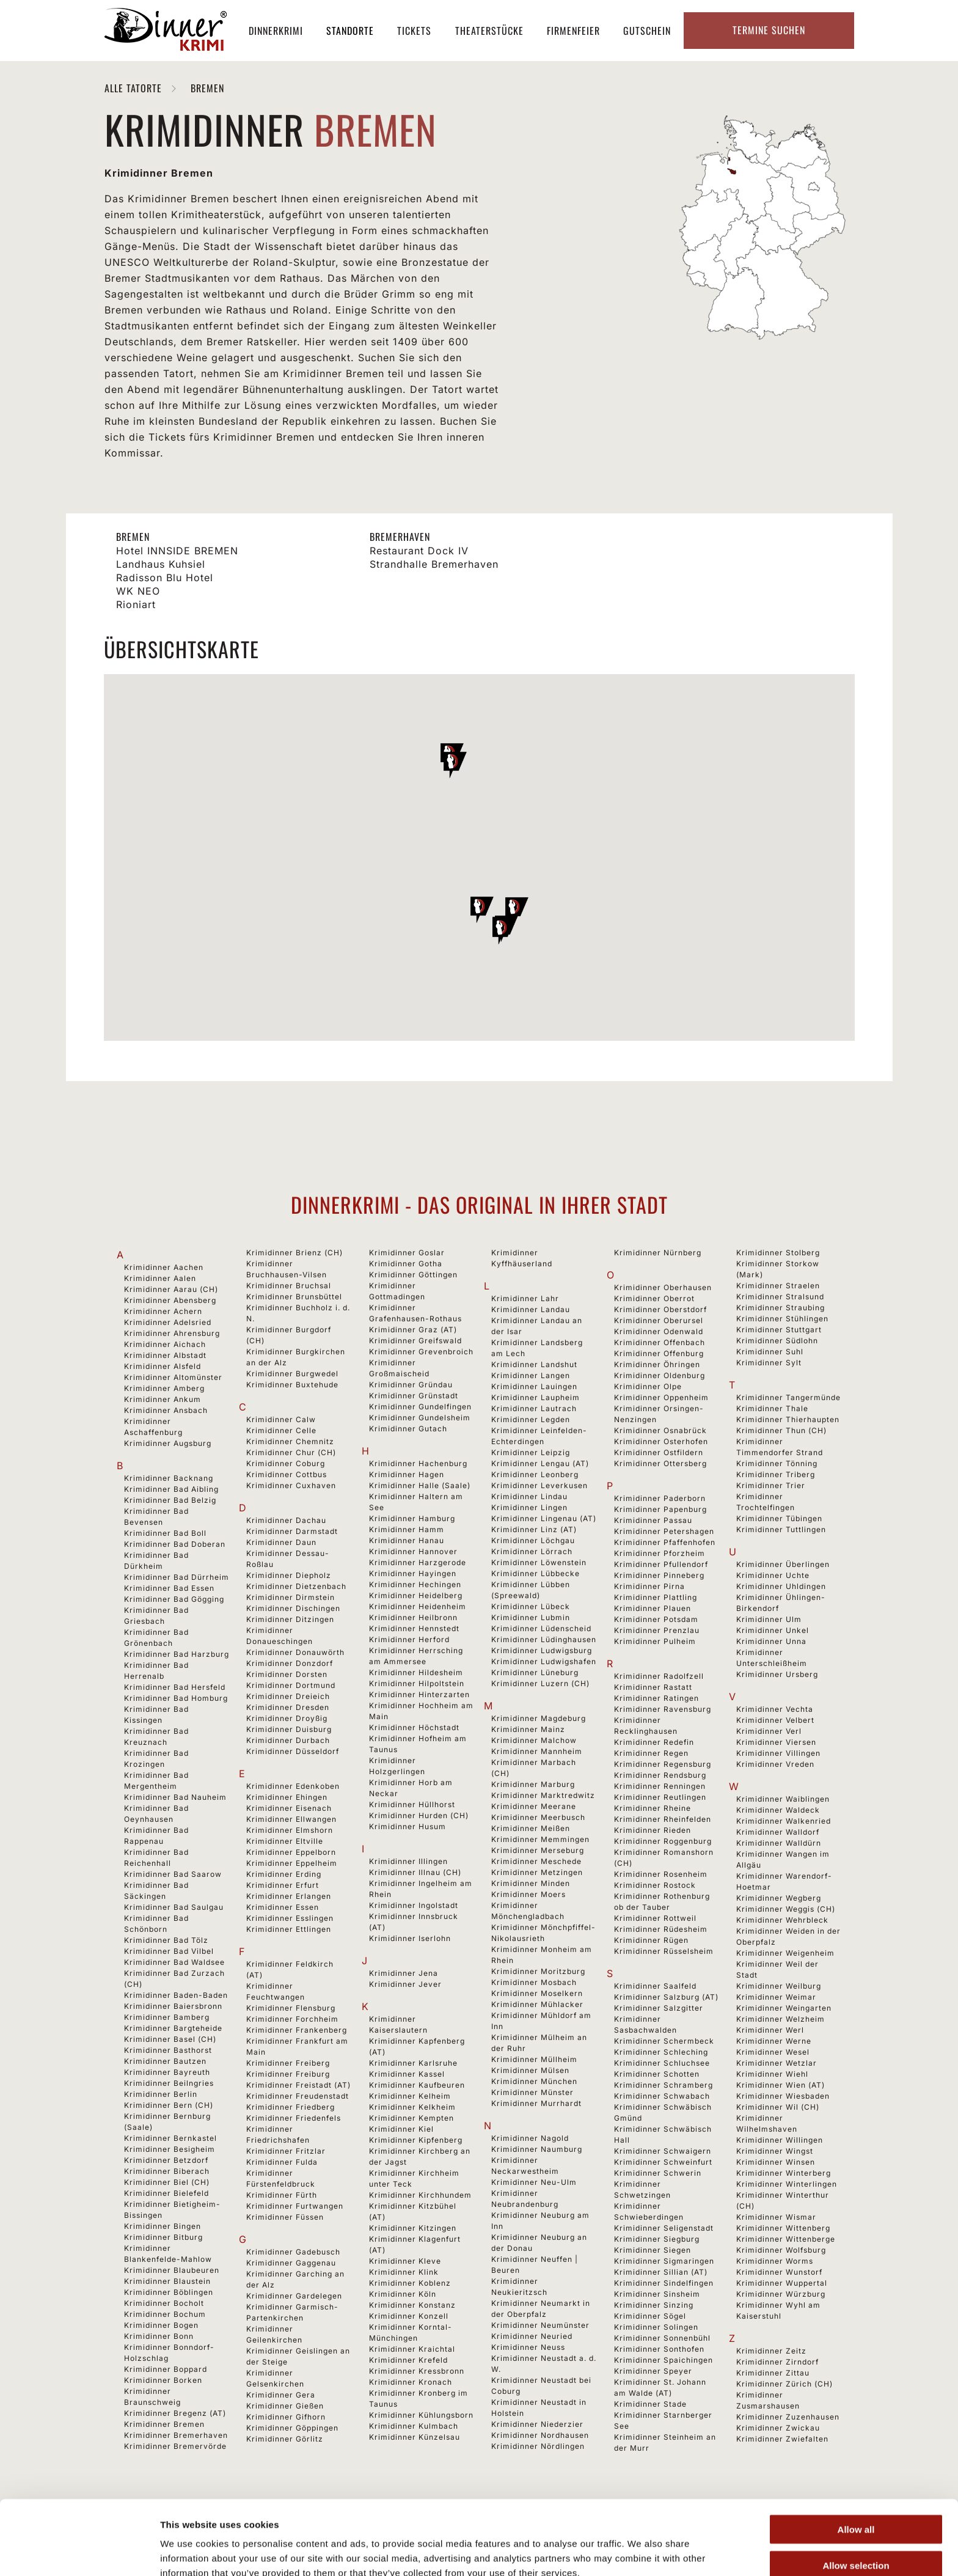  Describe the element at coordinates (294, 1296) in the screenshot. I see `Krimidinner Brunsbüttel` at that location.